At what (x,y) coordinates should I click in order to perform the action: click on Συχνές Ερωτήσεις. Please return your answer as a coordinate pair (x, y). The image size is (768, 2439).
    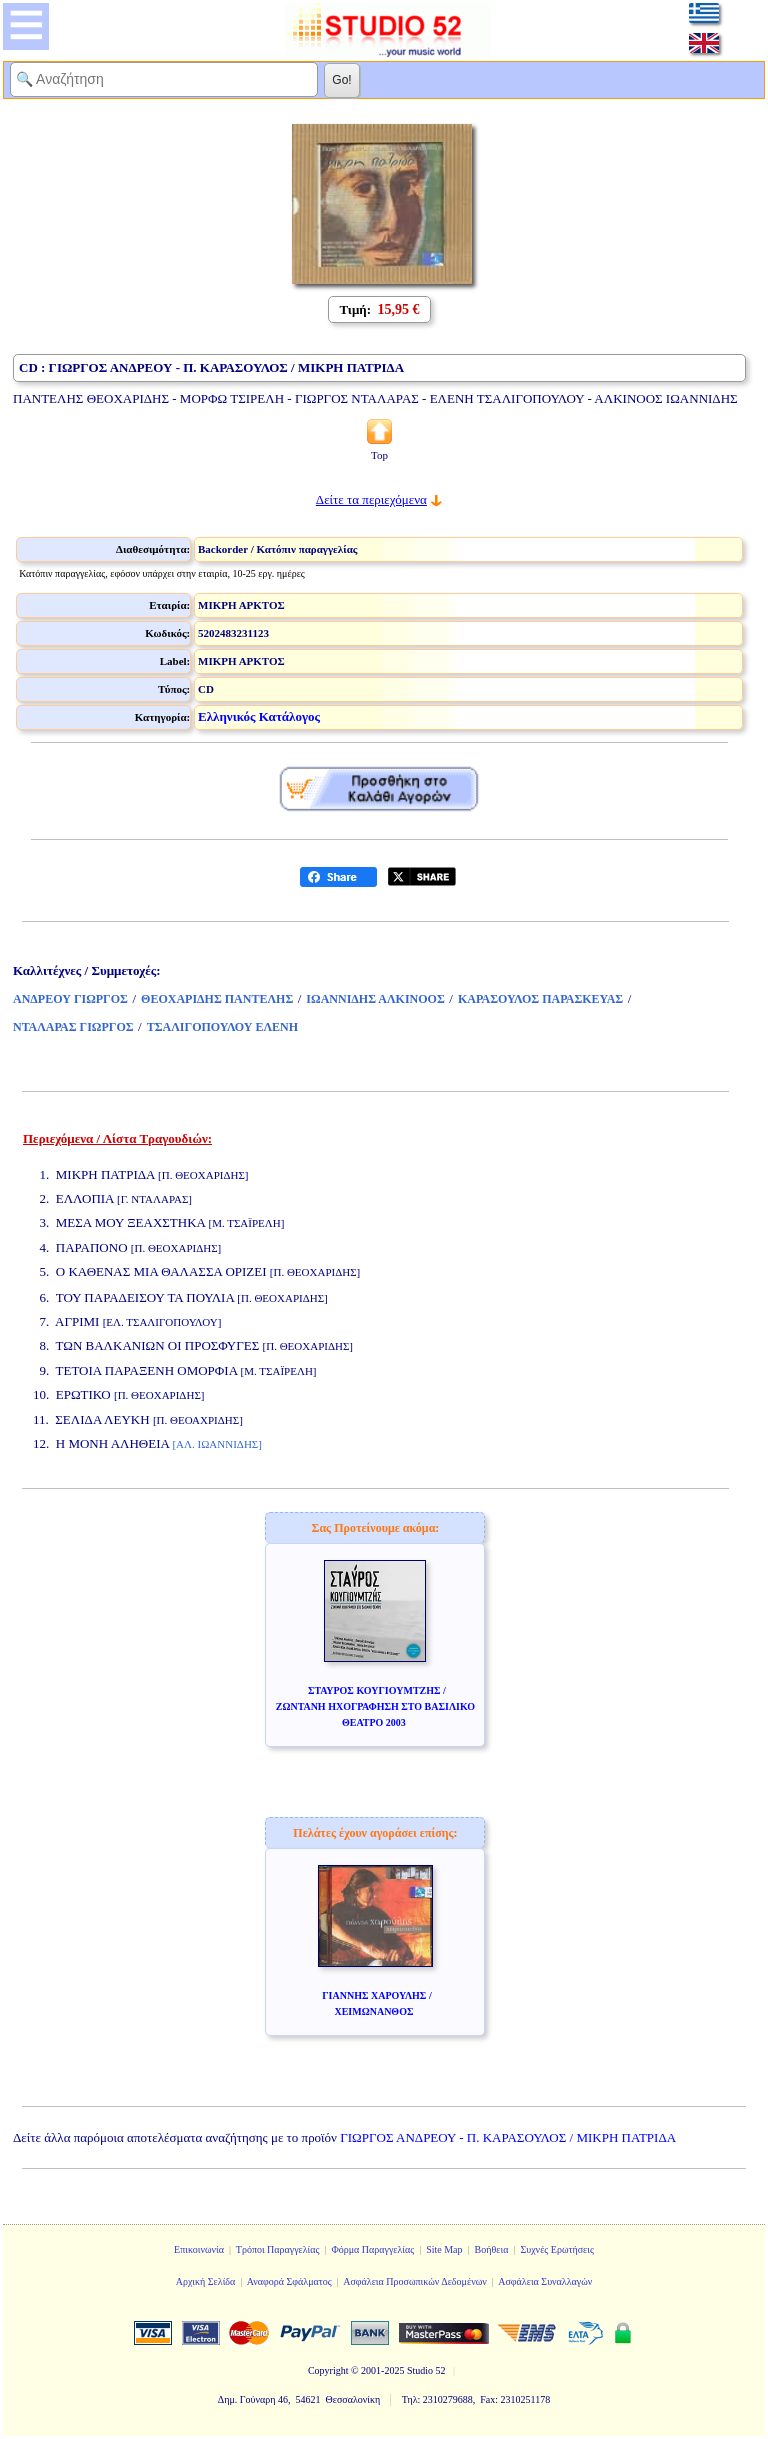
    Looking at the image, I should click on (557, 2249).